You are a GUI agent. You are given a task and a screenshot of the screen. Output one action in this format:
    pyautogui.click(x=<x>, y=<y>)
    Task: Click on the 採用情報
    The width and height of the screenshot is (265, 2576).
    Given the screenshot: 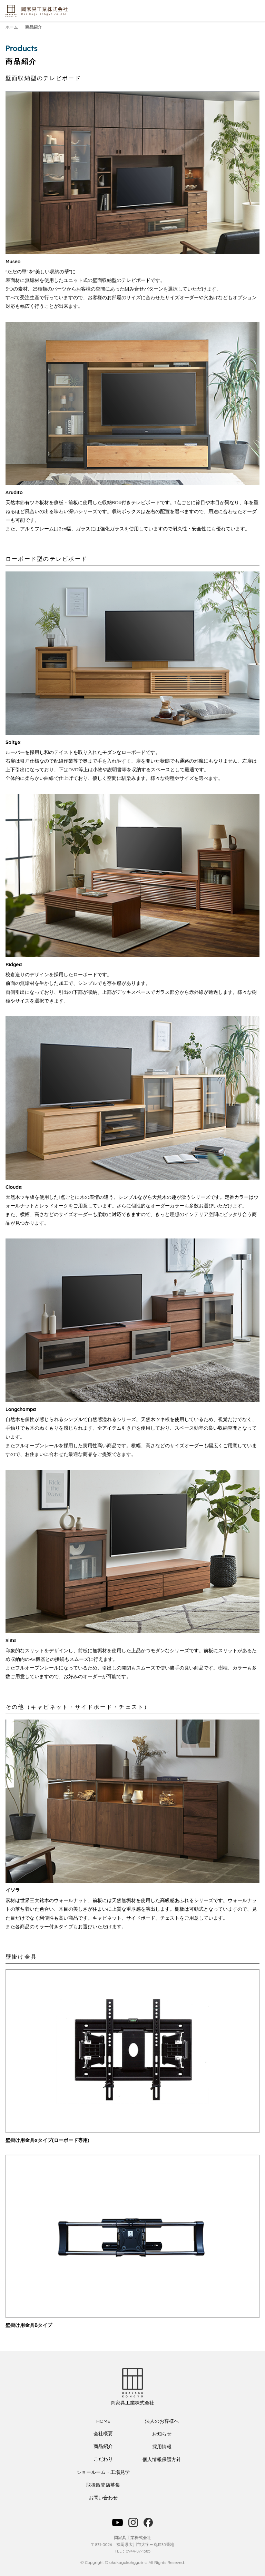 What is the action you would take?
    pyautogui.click(x=161, y=2446)
    